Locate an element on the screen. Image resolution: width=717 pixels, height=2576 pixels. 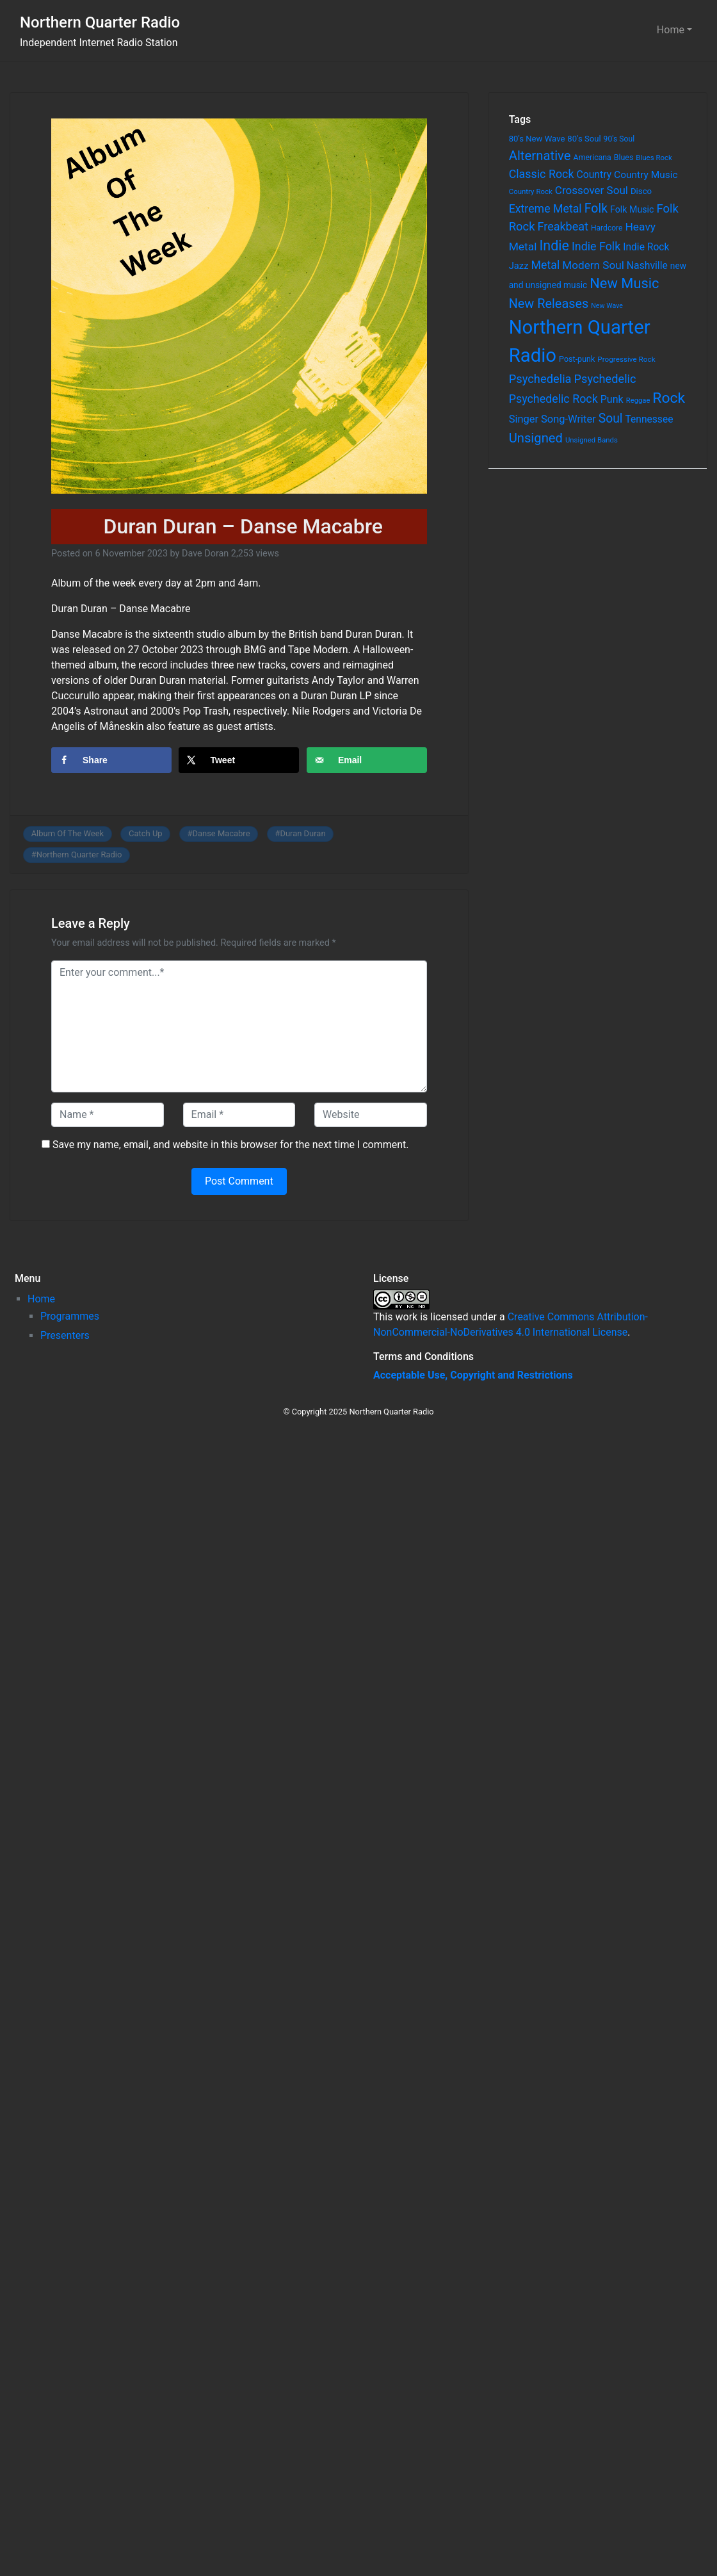
Rock [Rock (514 items)] is located at coordinates (668, 398).